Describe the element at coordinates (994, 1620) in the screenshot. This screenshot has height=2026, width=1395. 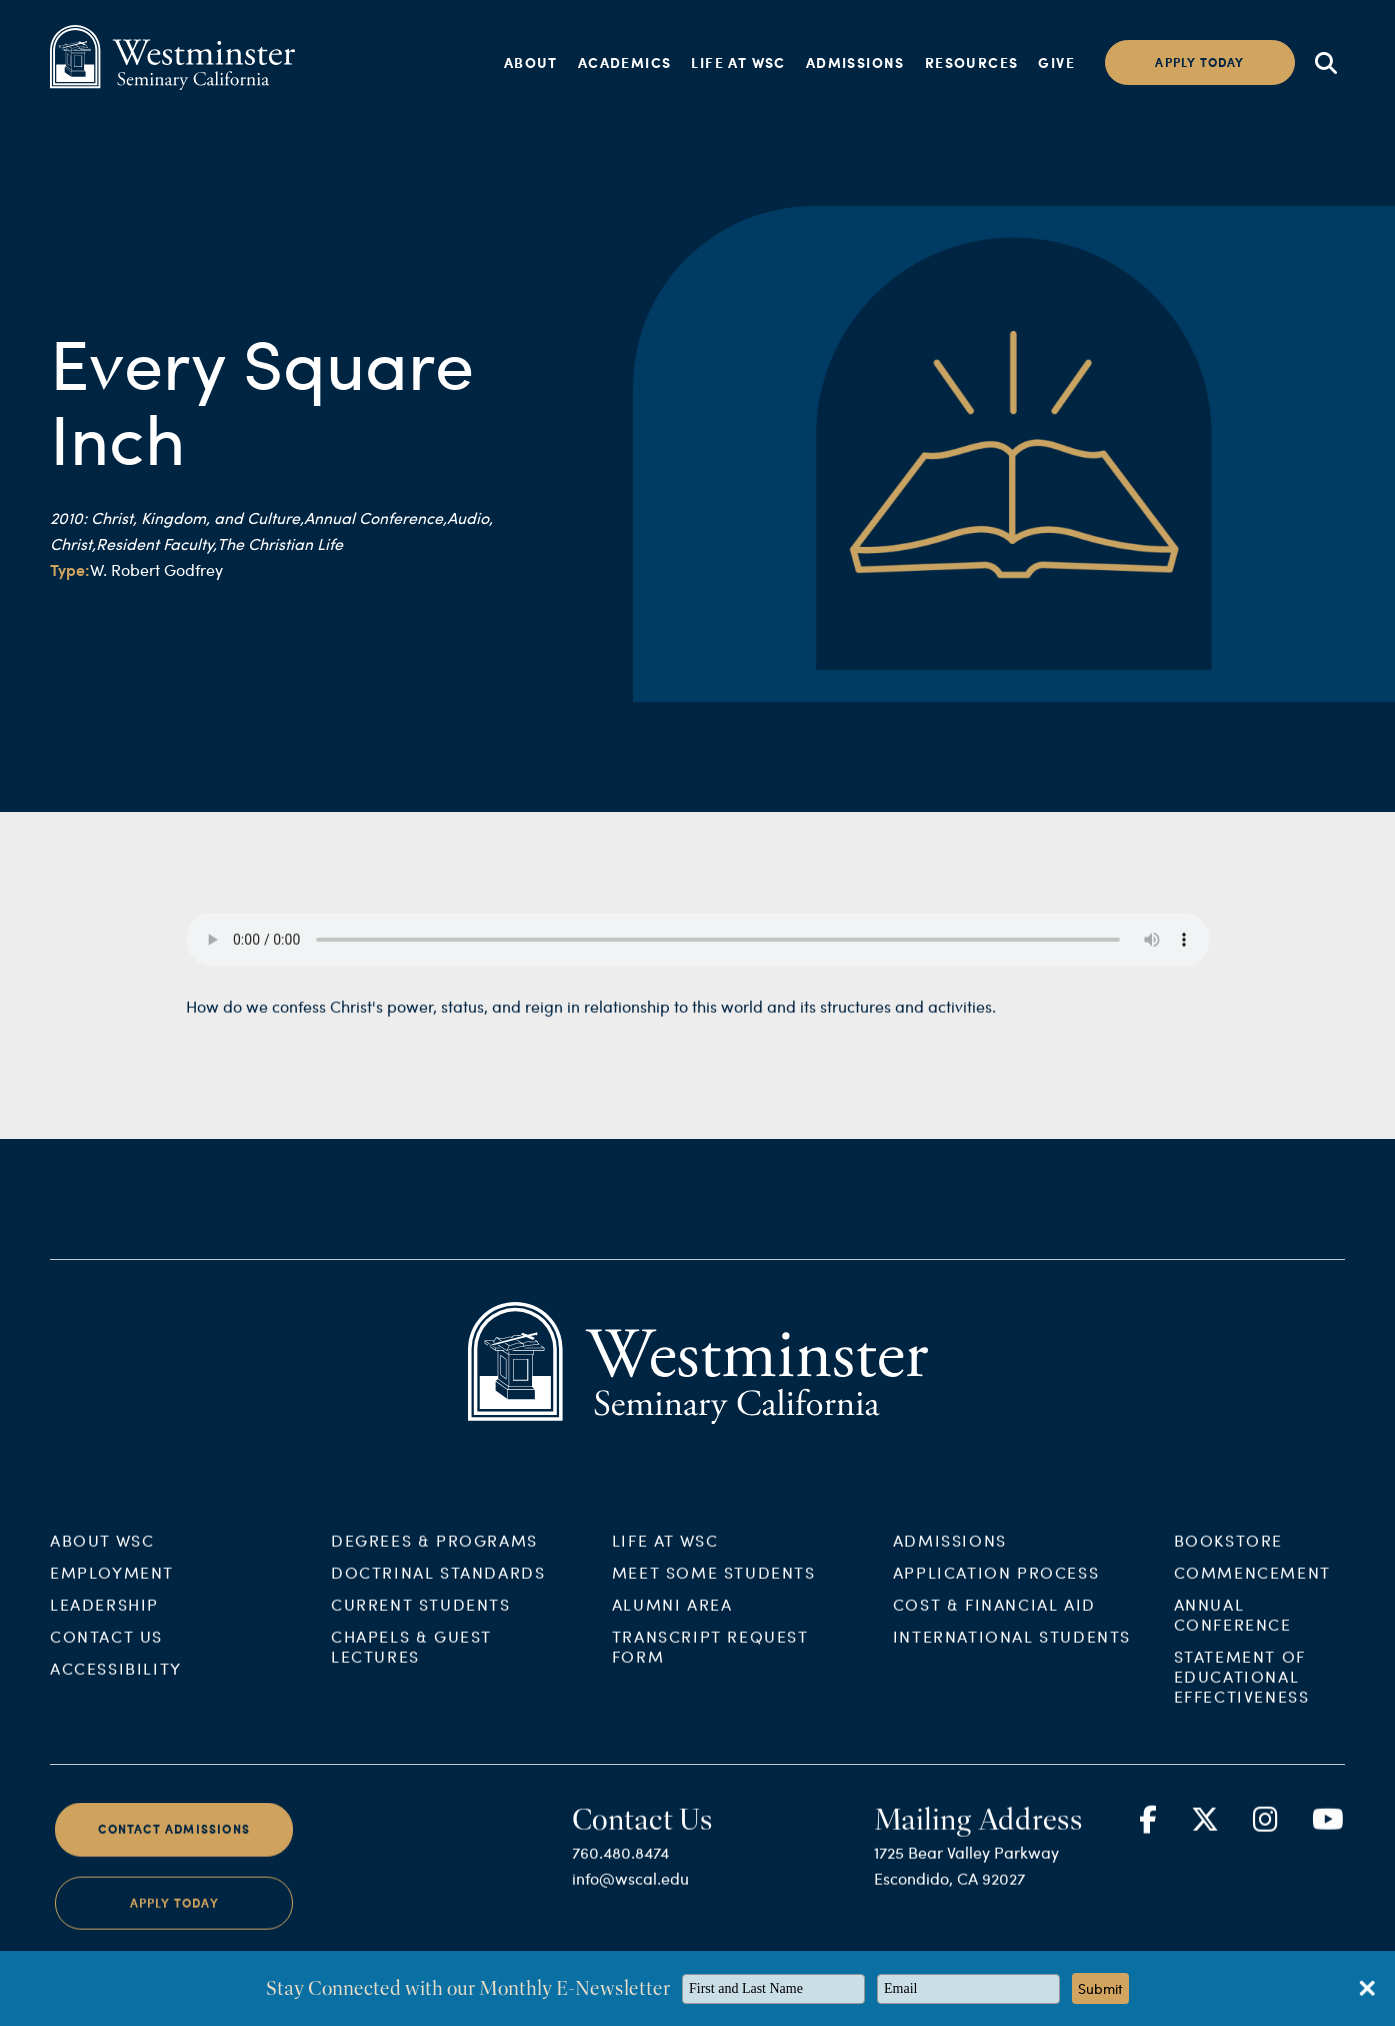
I see `Cost & Financial Aid` at that location.